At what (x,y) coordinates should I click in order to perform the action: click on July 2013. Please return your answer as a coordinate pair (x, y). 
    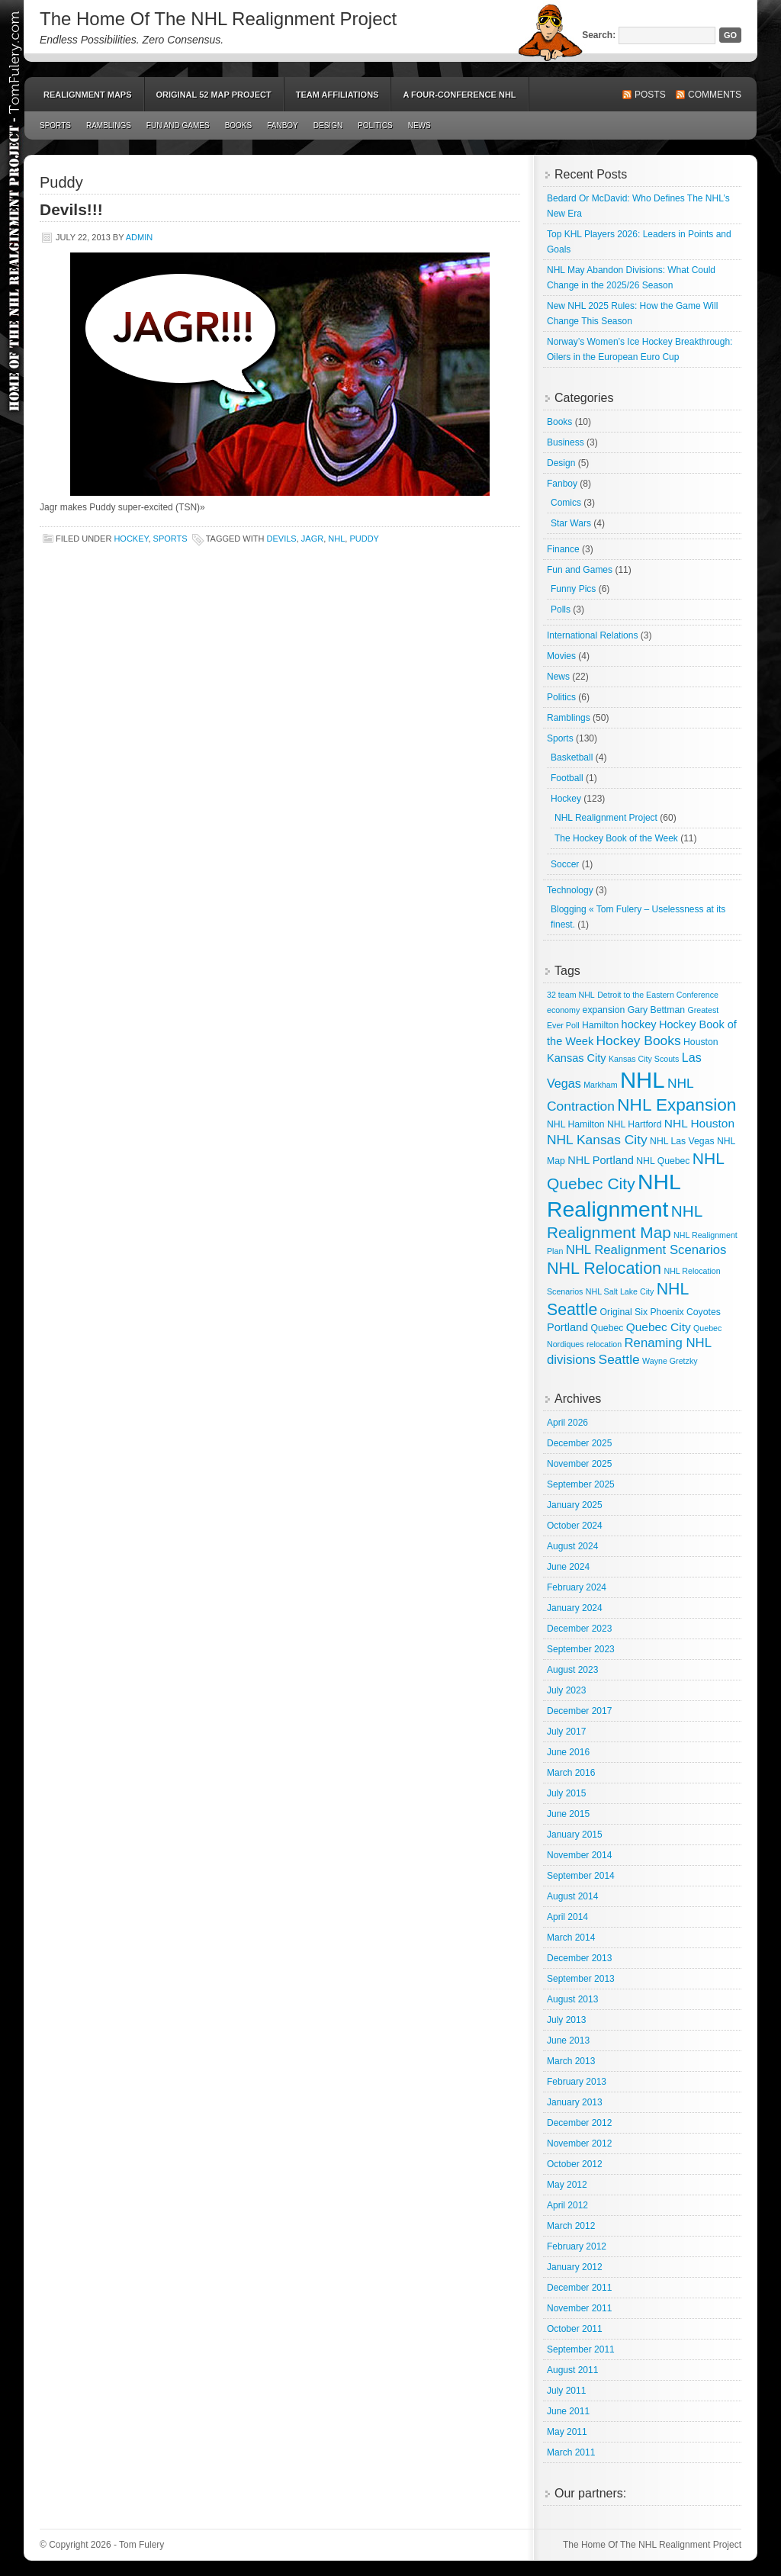
    Looking at the image, I should click on (566, 2020).